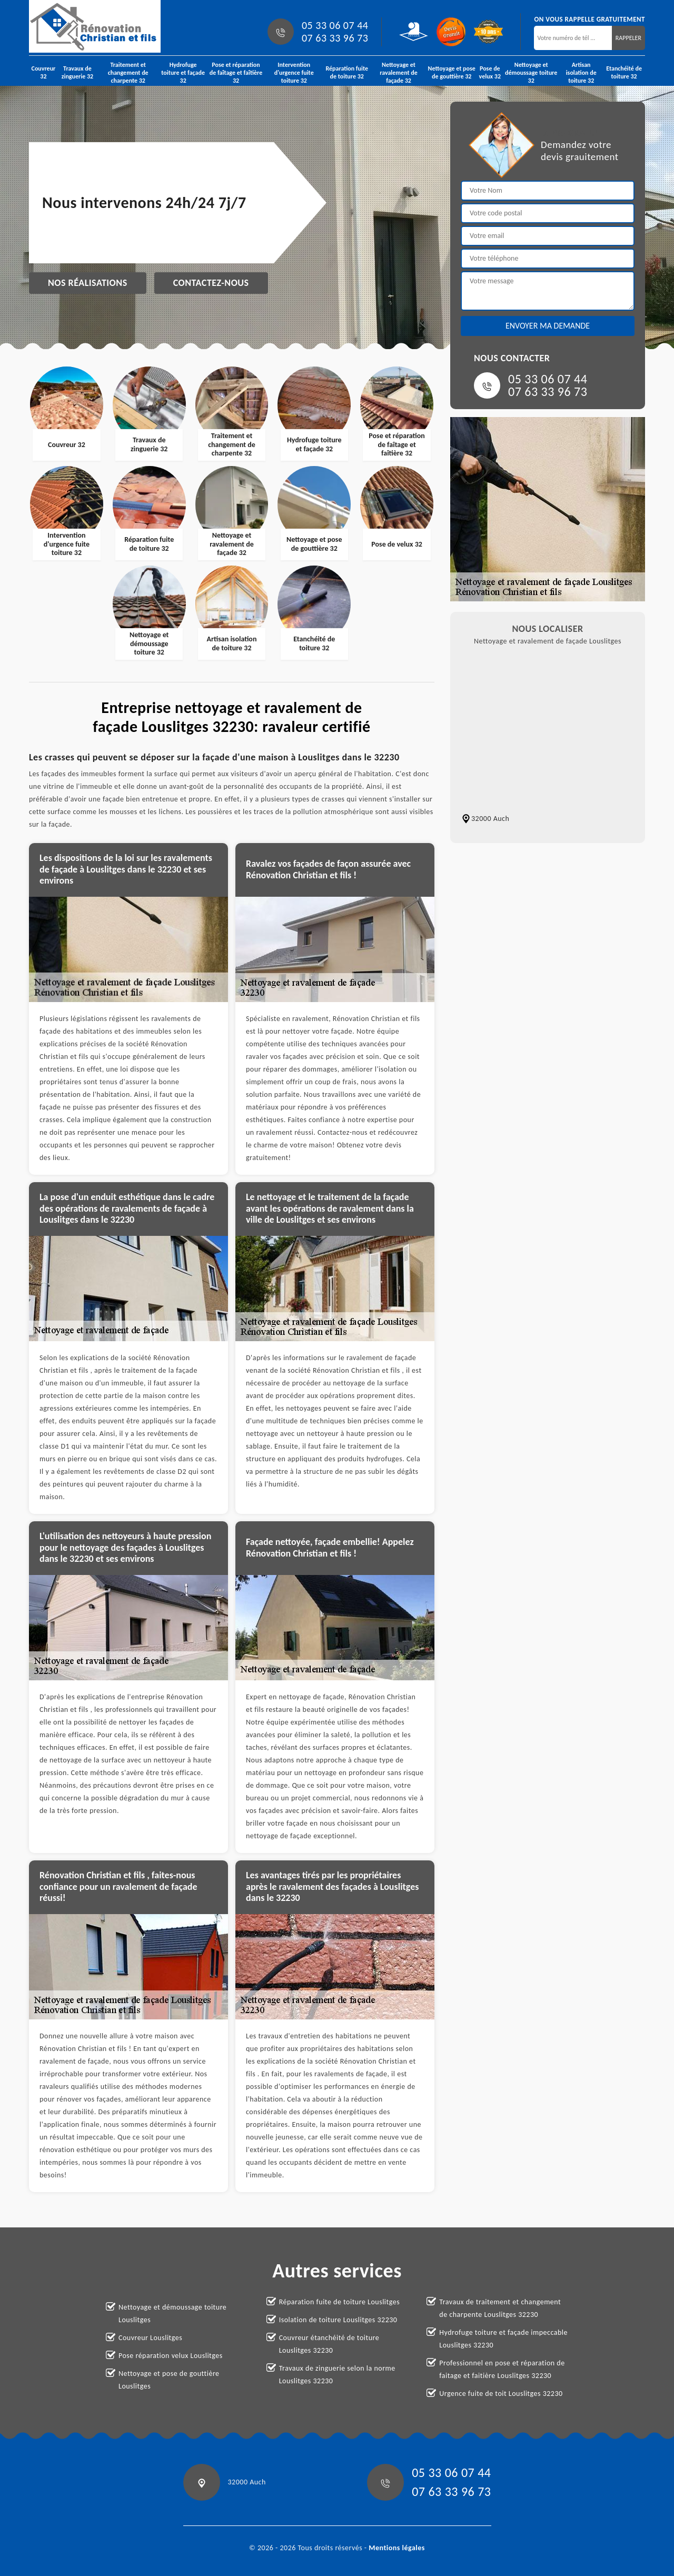  I want to click on Travaux de zinguerie selon la norme Louslitges 32230, so click(337, 2374).